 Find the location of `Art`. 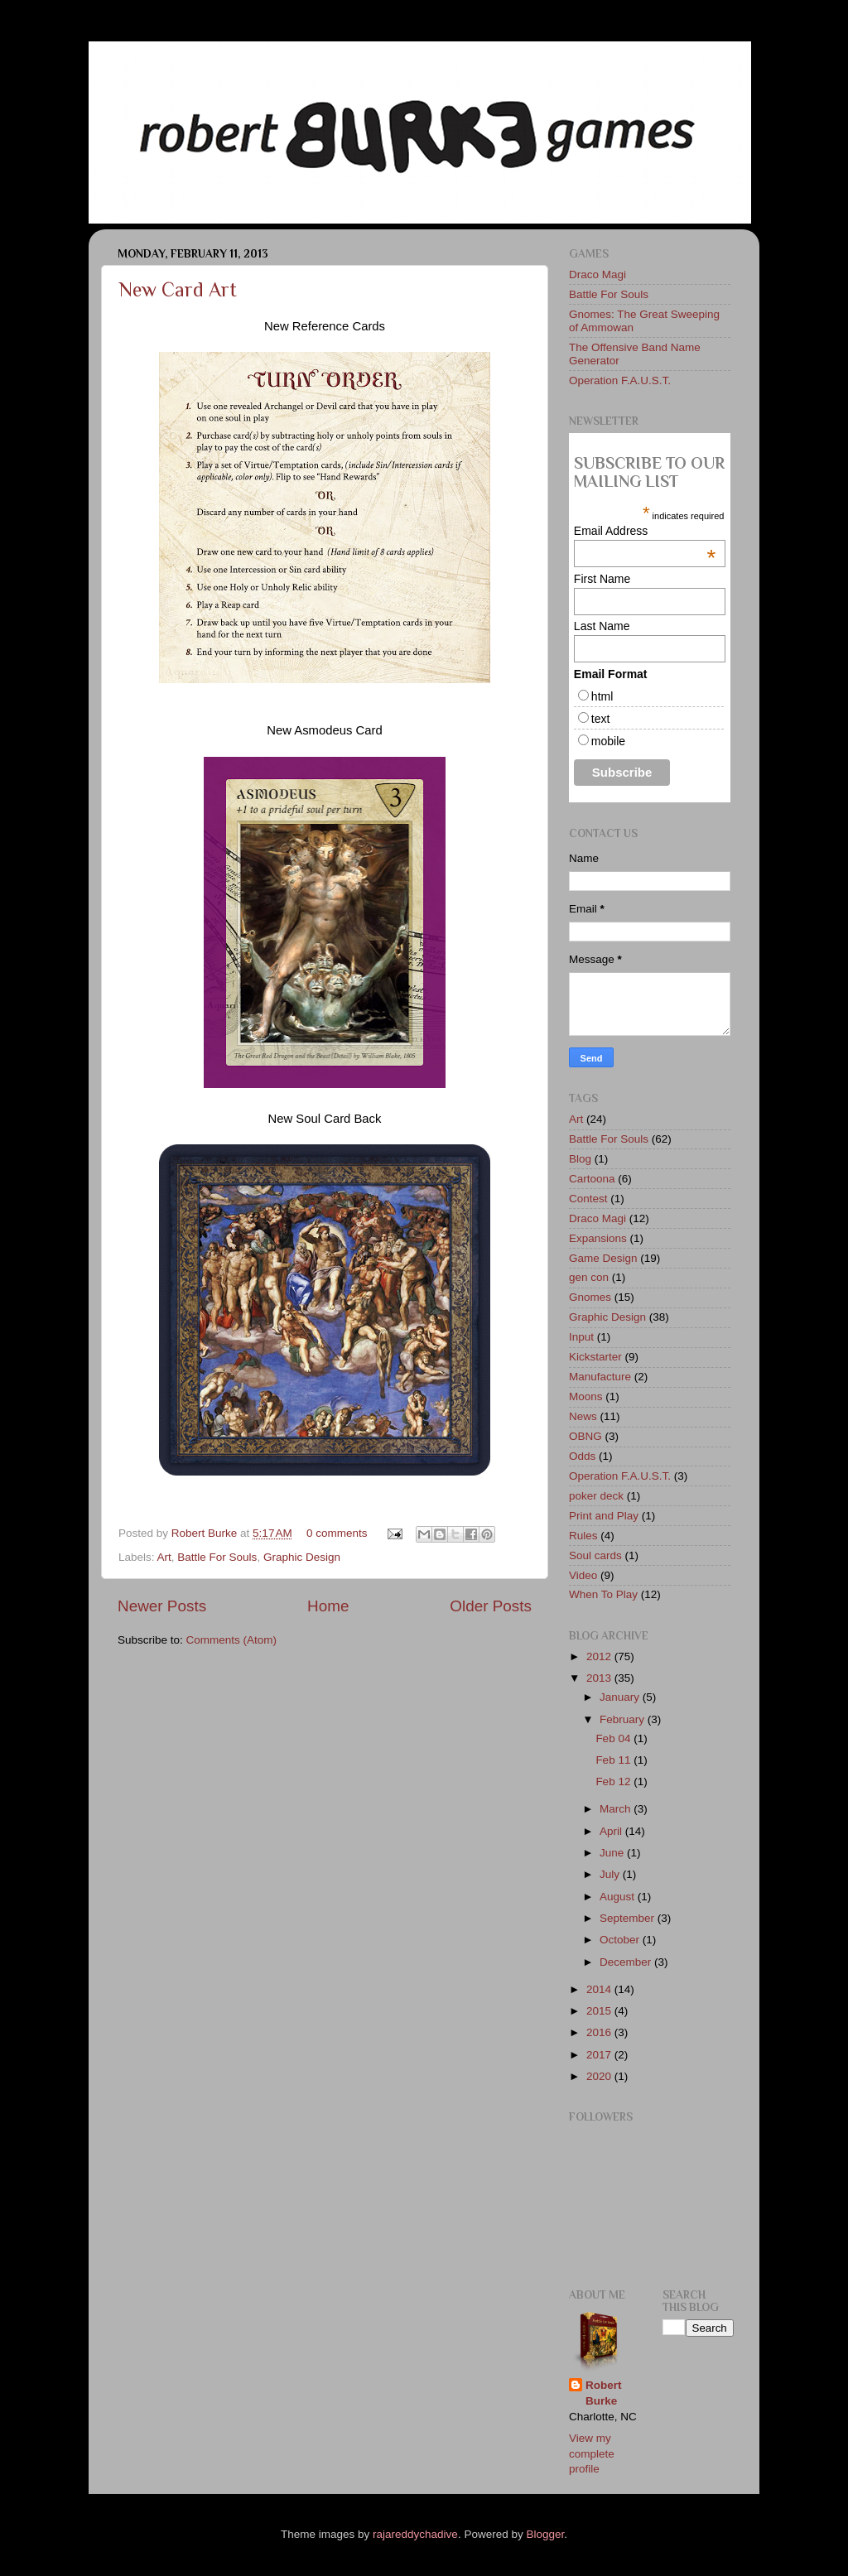

Art is located at coordinates (164, 1557).